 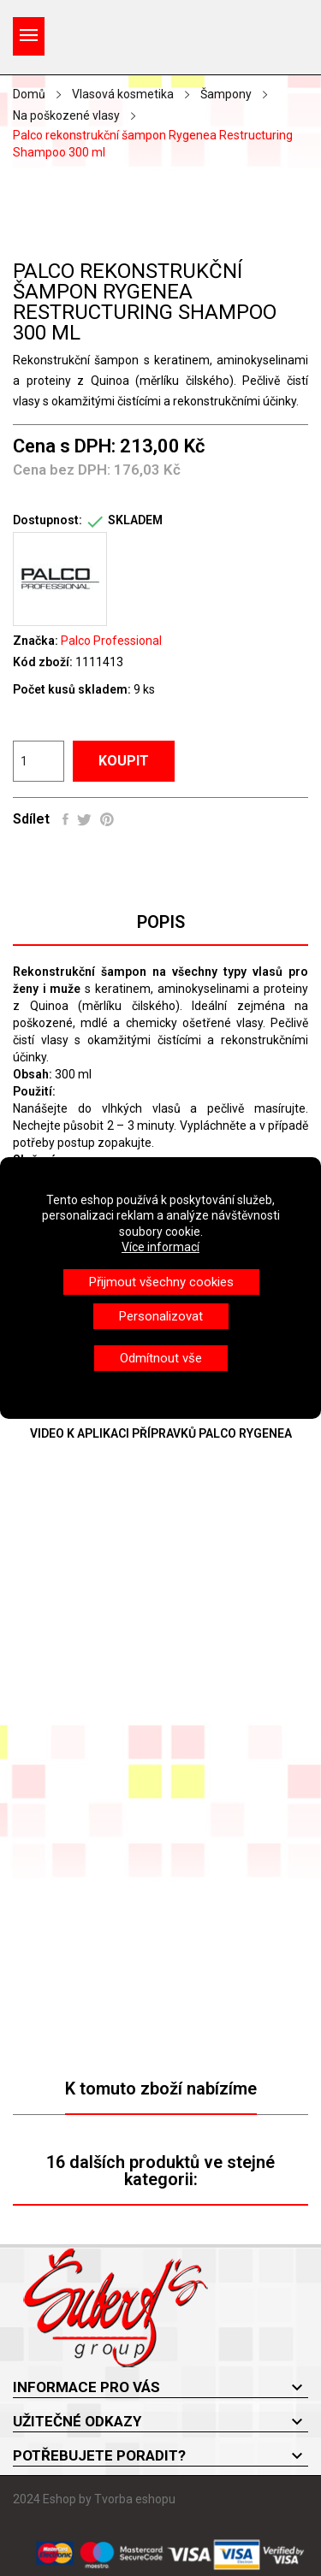 What do you see at coordinates (47, 520) in the screenshot?
I see `Dostupnost:` at bounding box center [47, 520].